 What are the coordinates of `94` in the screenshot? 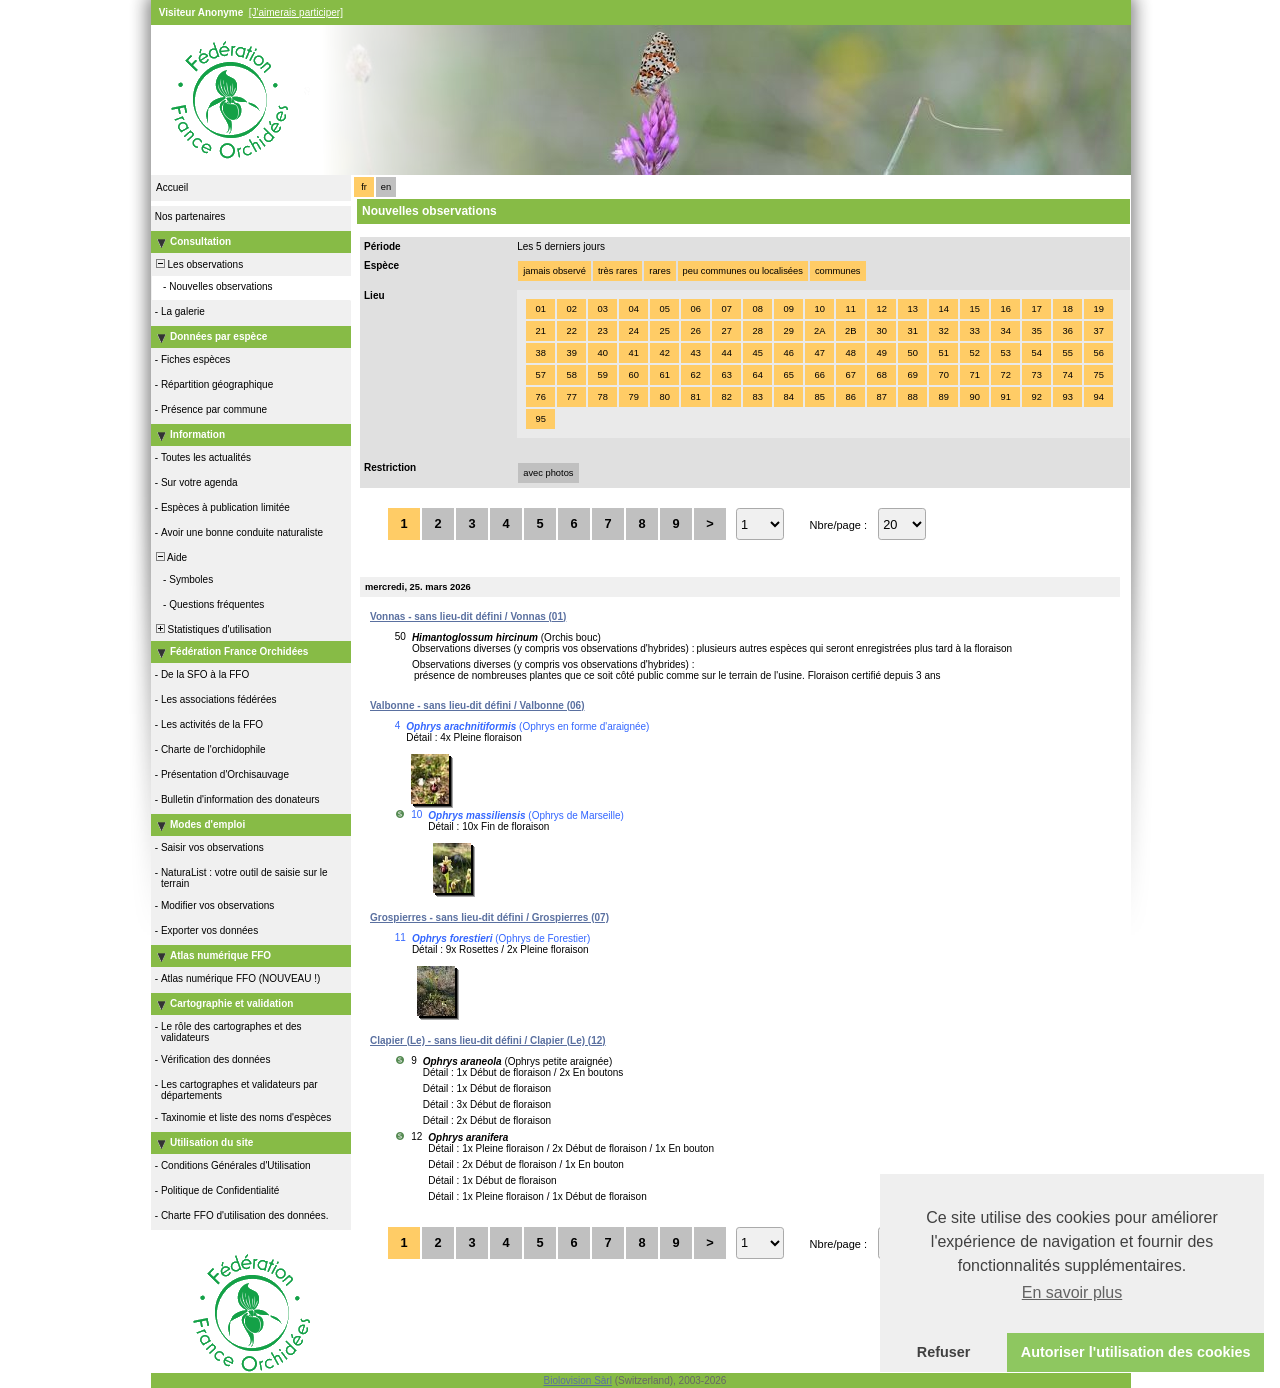 It's located at (1098, 397).